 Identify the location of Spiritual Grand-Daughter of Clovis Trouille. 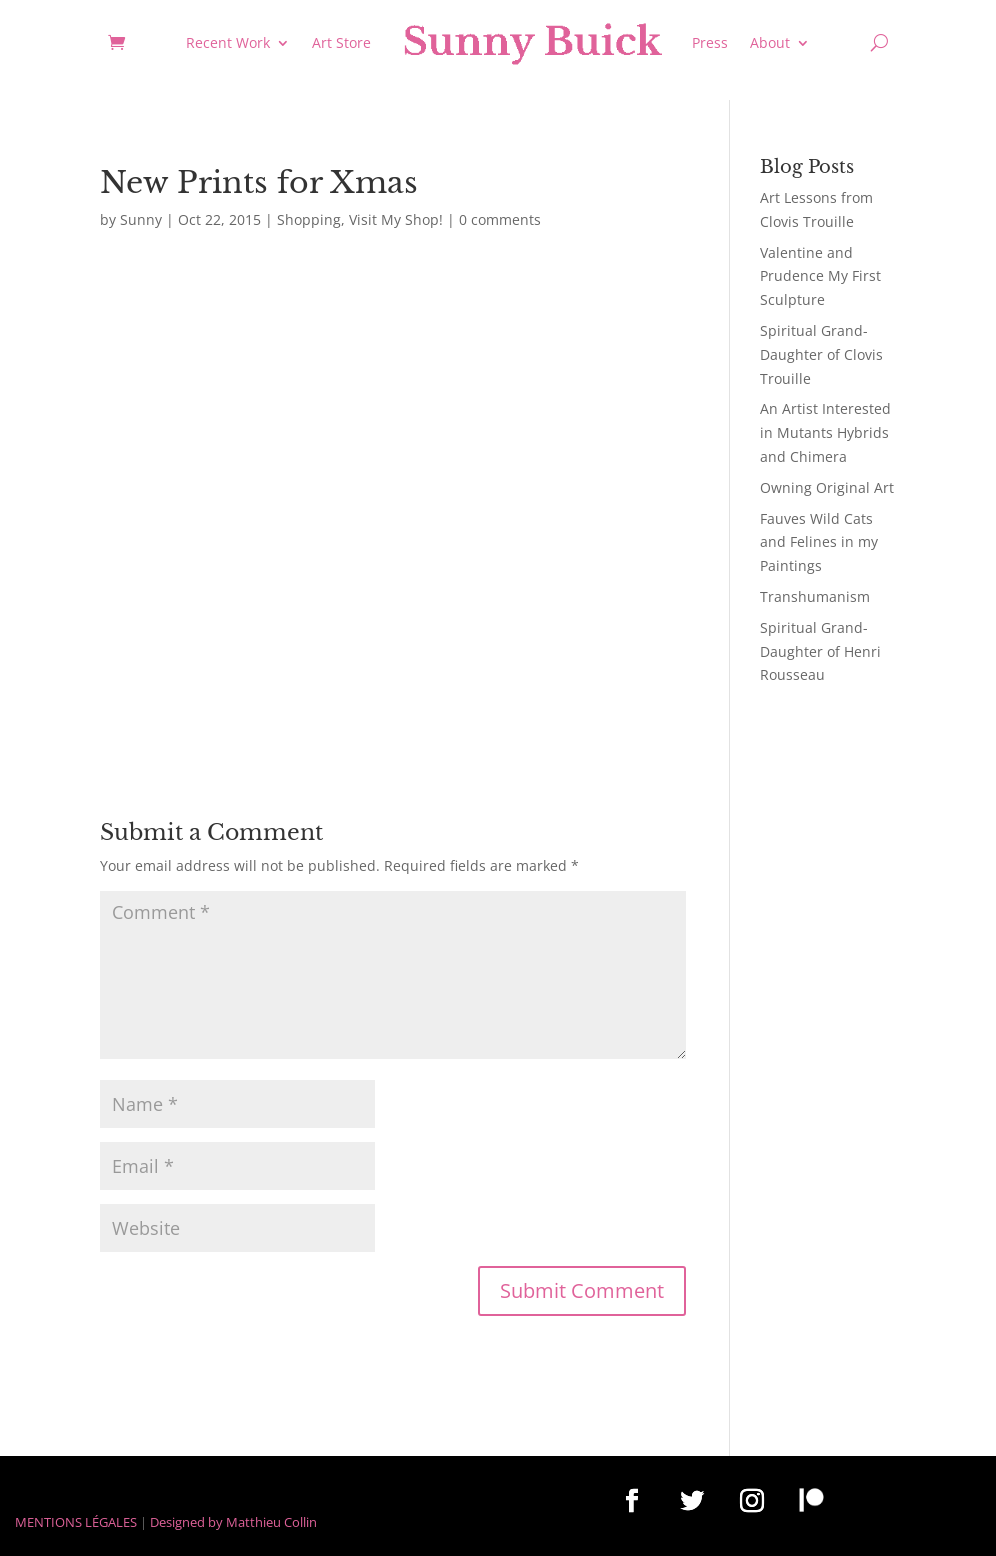
(821, 354).